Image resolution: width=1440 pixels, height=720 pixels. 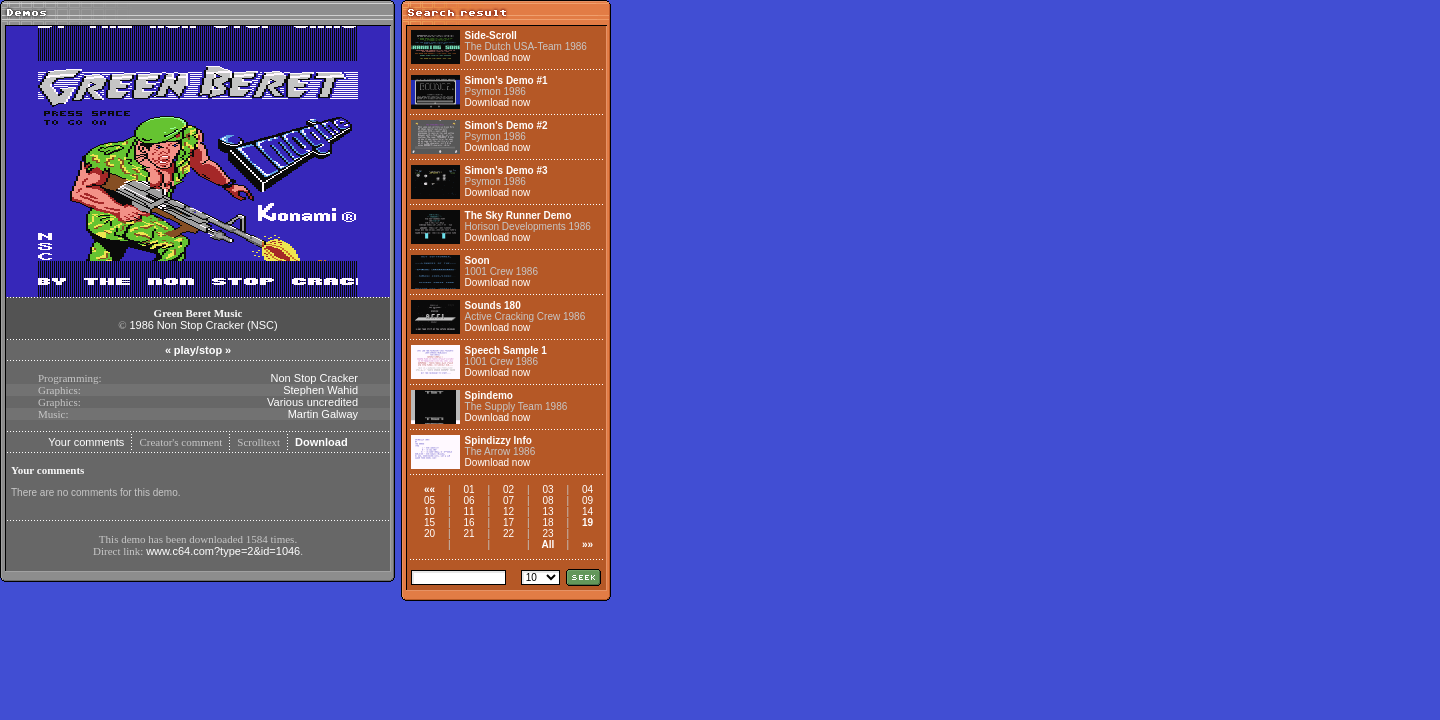 I want to click on 10, so click(x=429, y=511).